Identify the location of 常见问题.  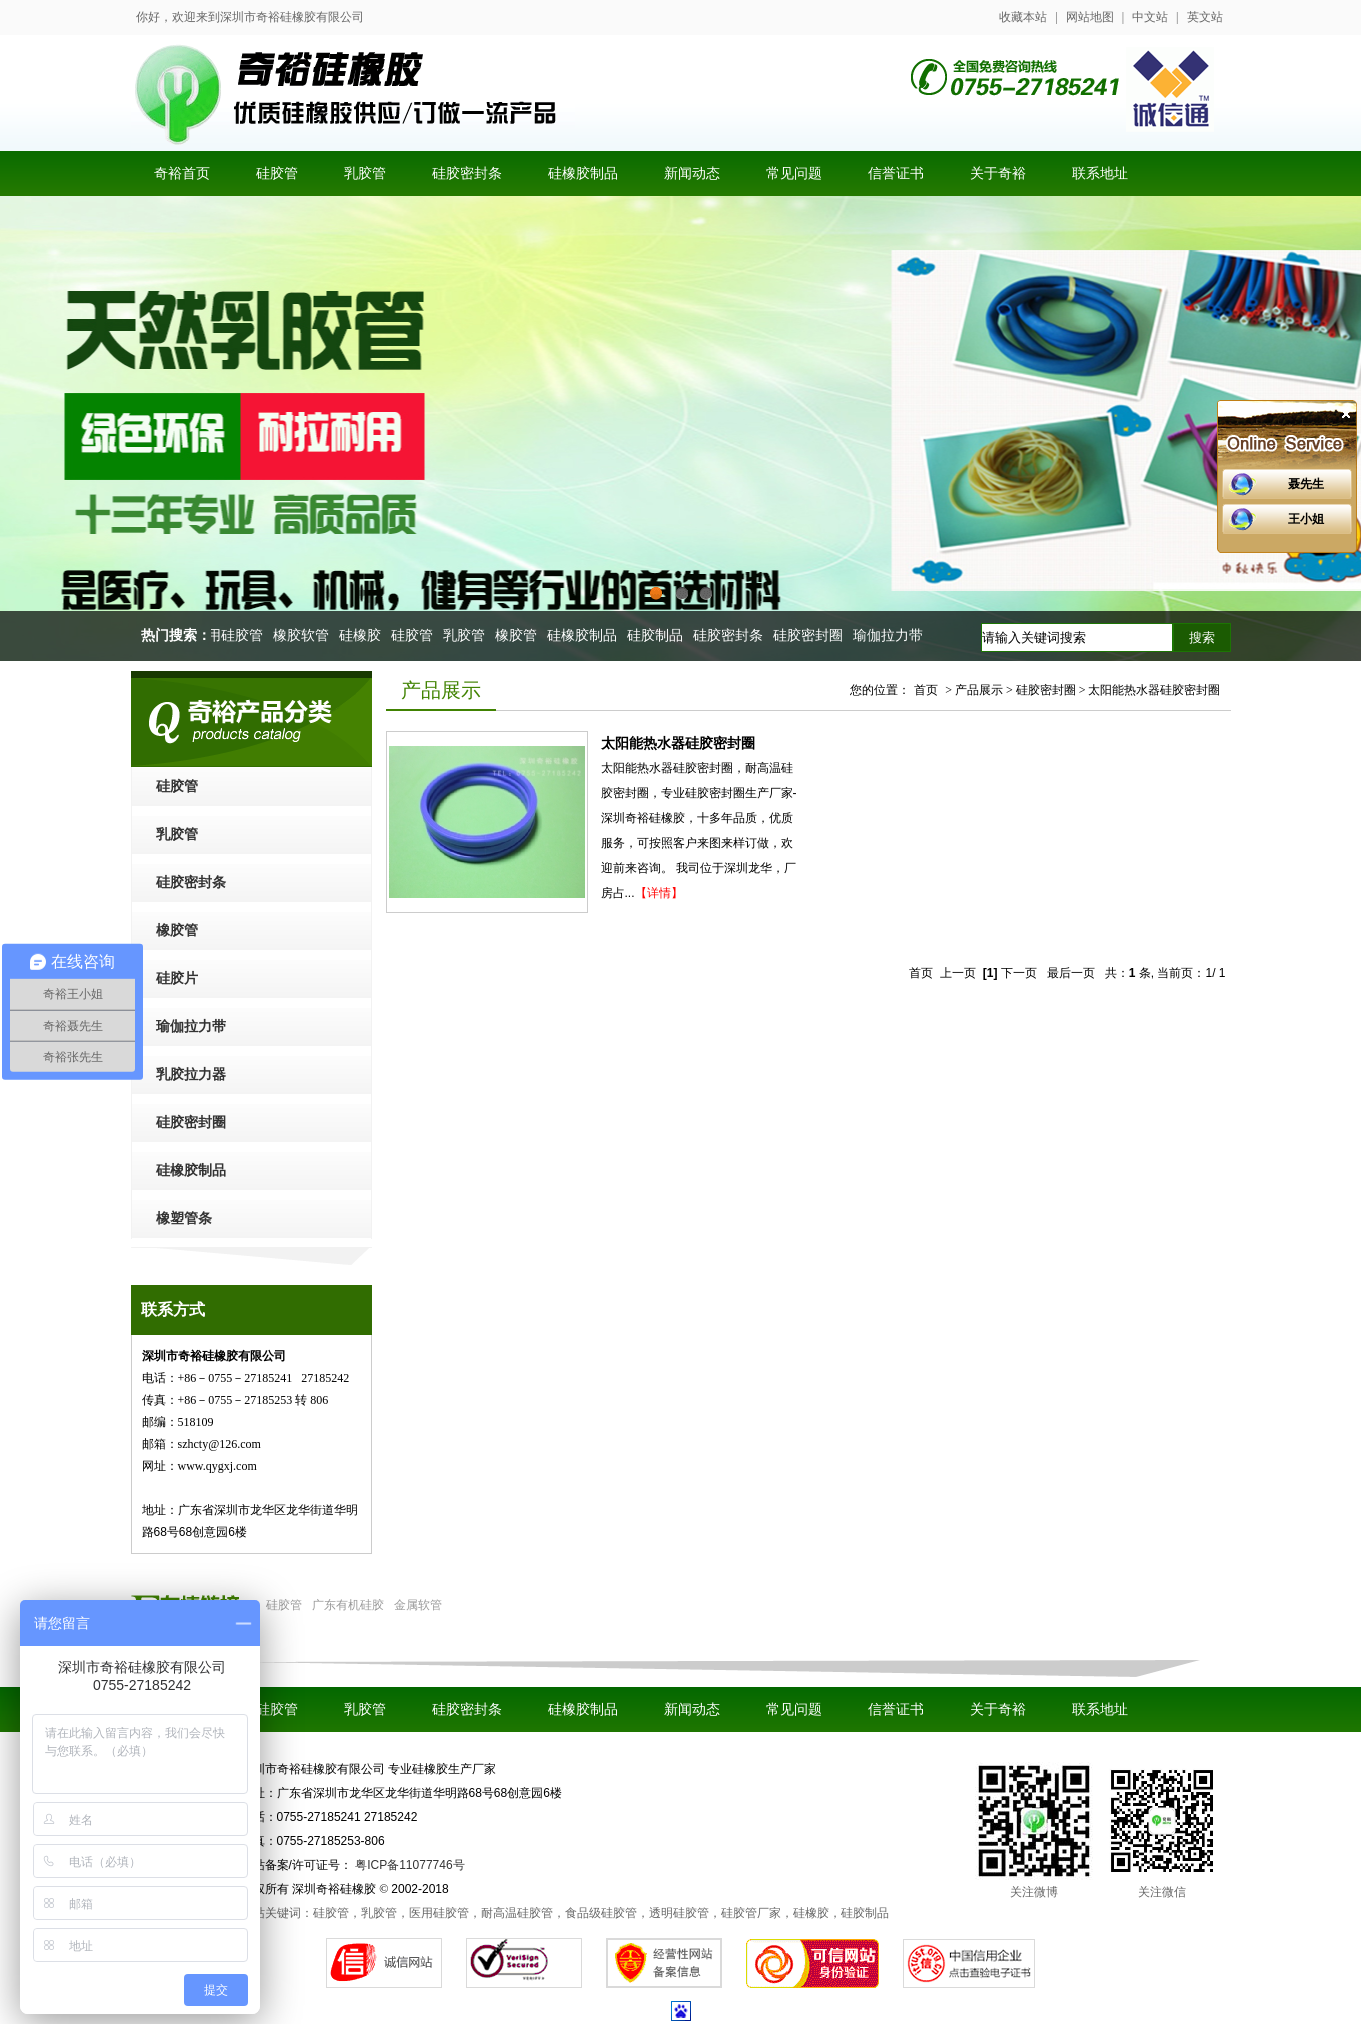
(794, 1709).